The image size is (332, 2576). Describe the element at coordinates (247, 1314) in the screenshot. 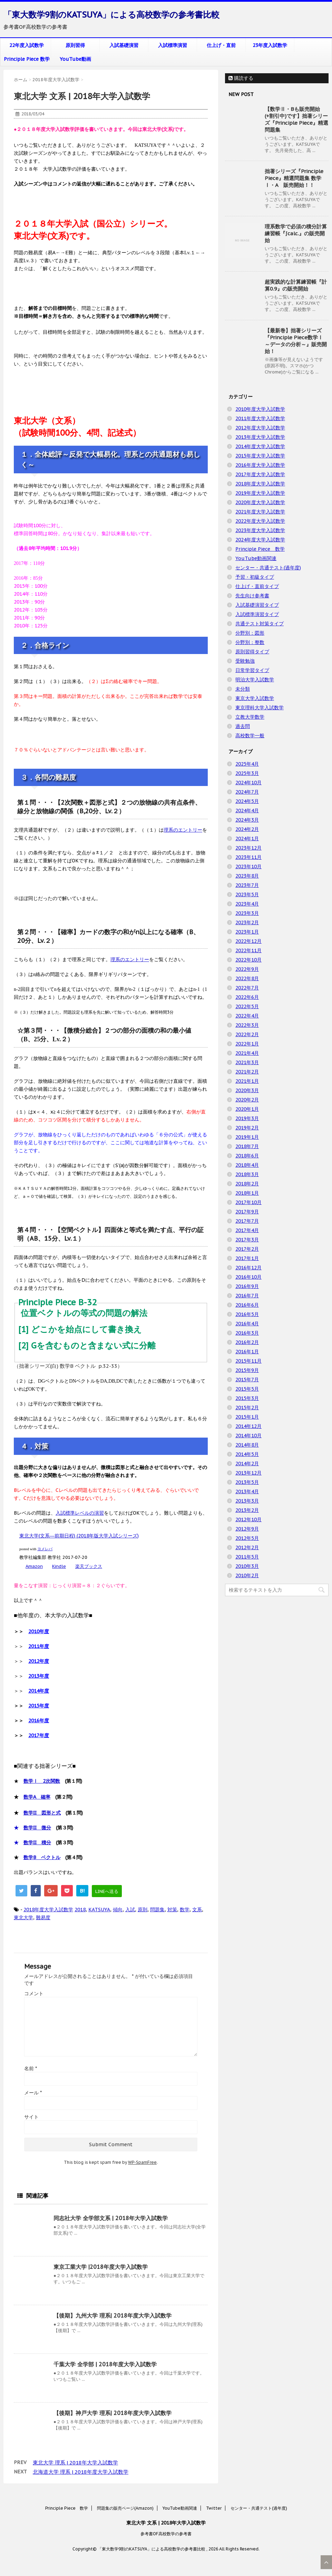

I see `2016年5月` at that location.